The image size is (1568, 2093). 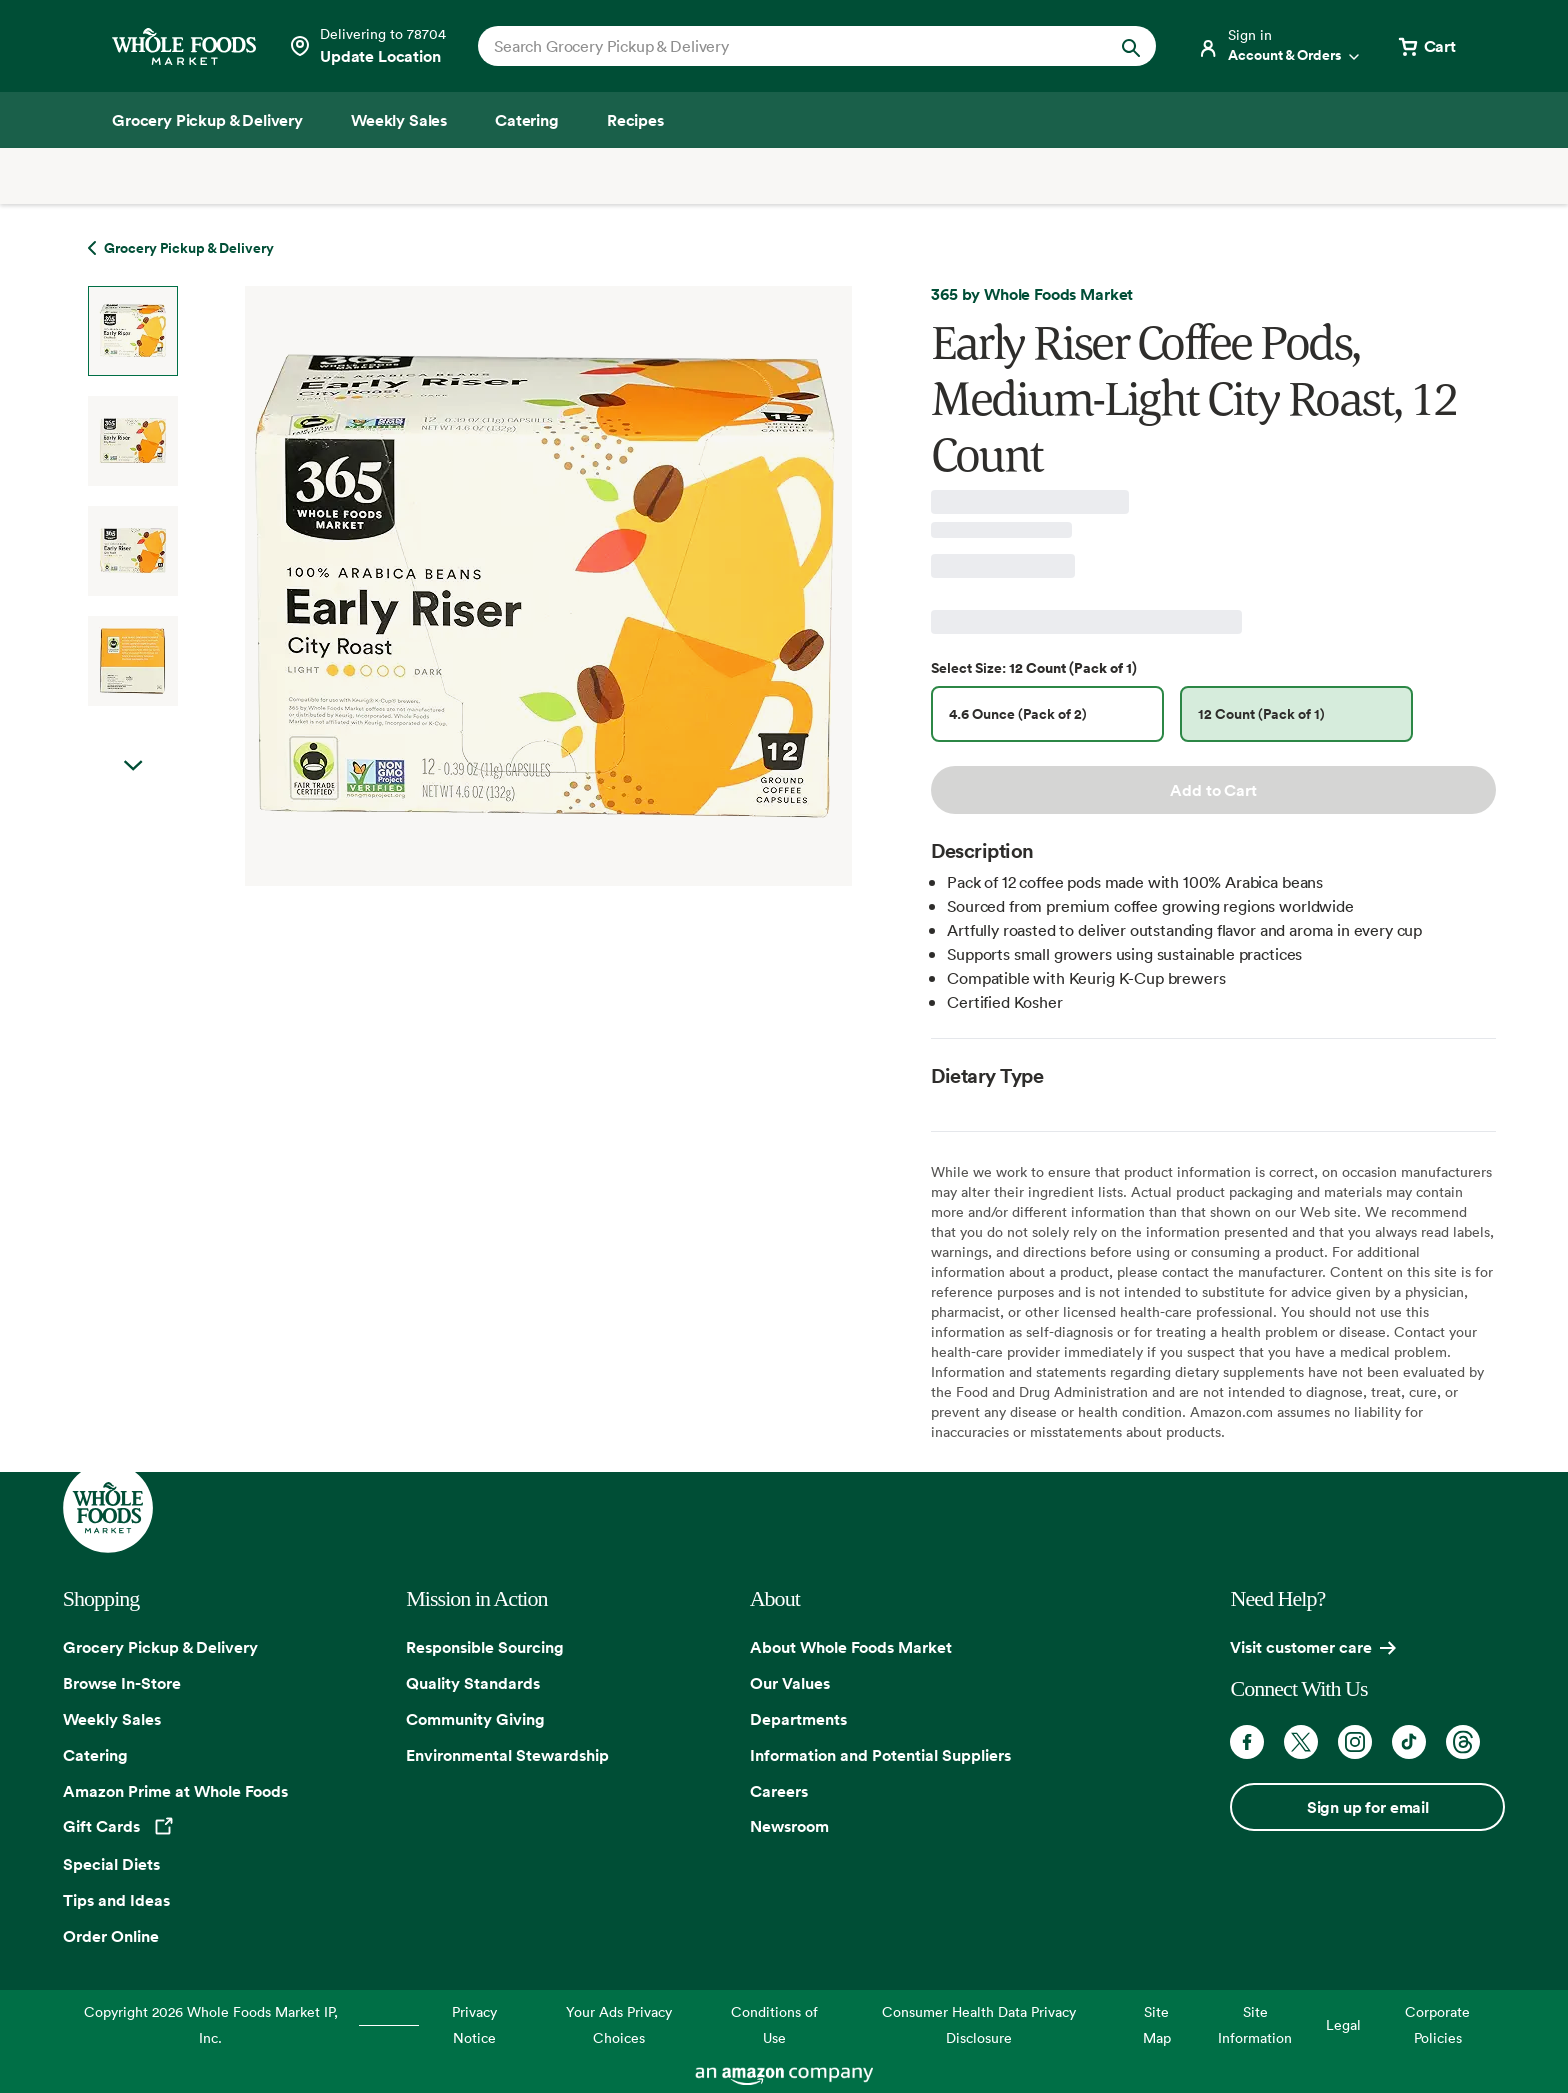 I want to click on Add to Cart, so click(x=1213, y=790).